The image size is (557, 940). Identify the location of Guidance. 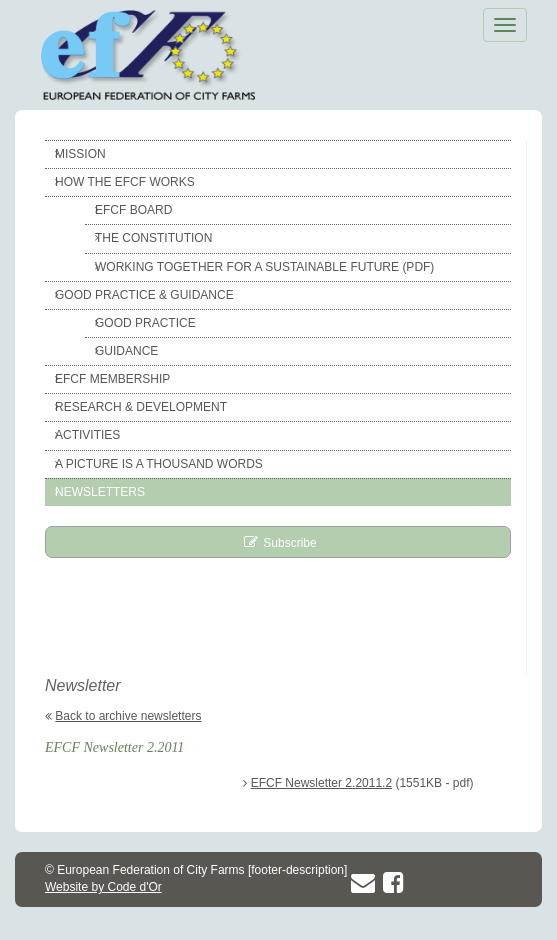
(126, 351).